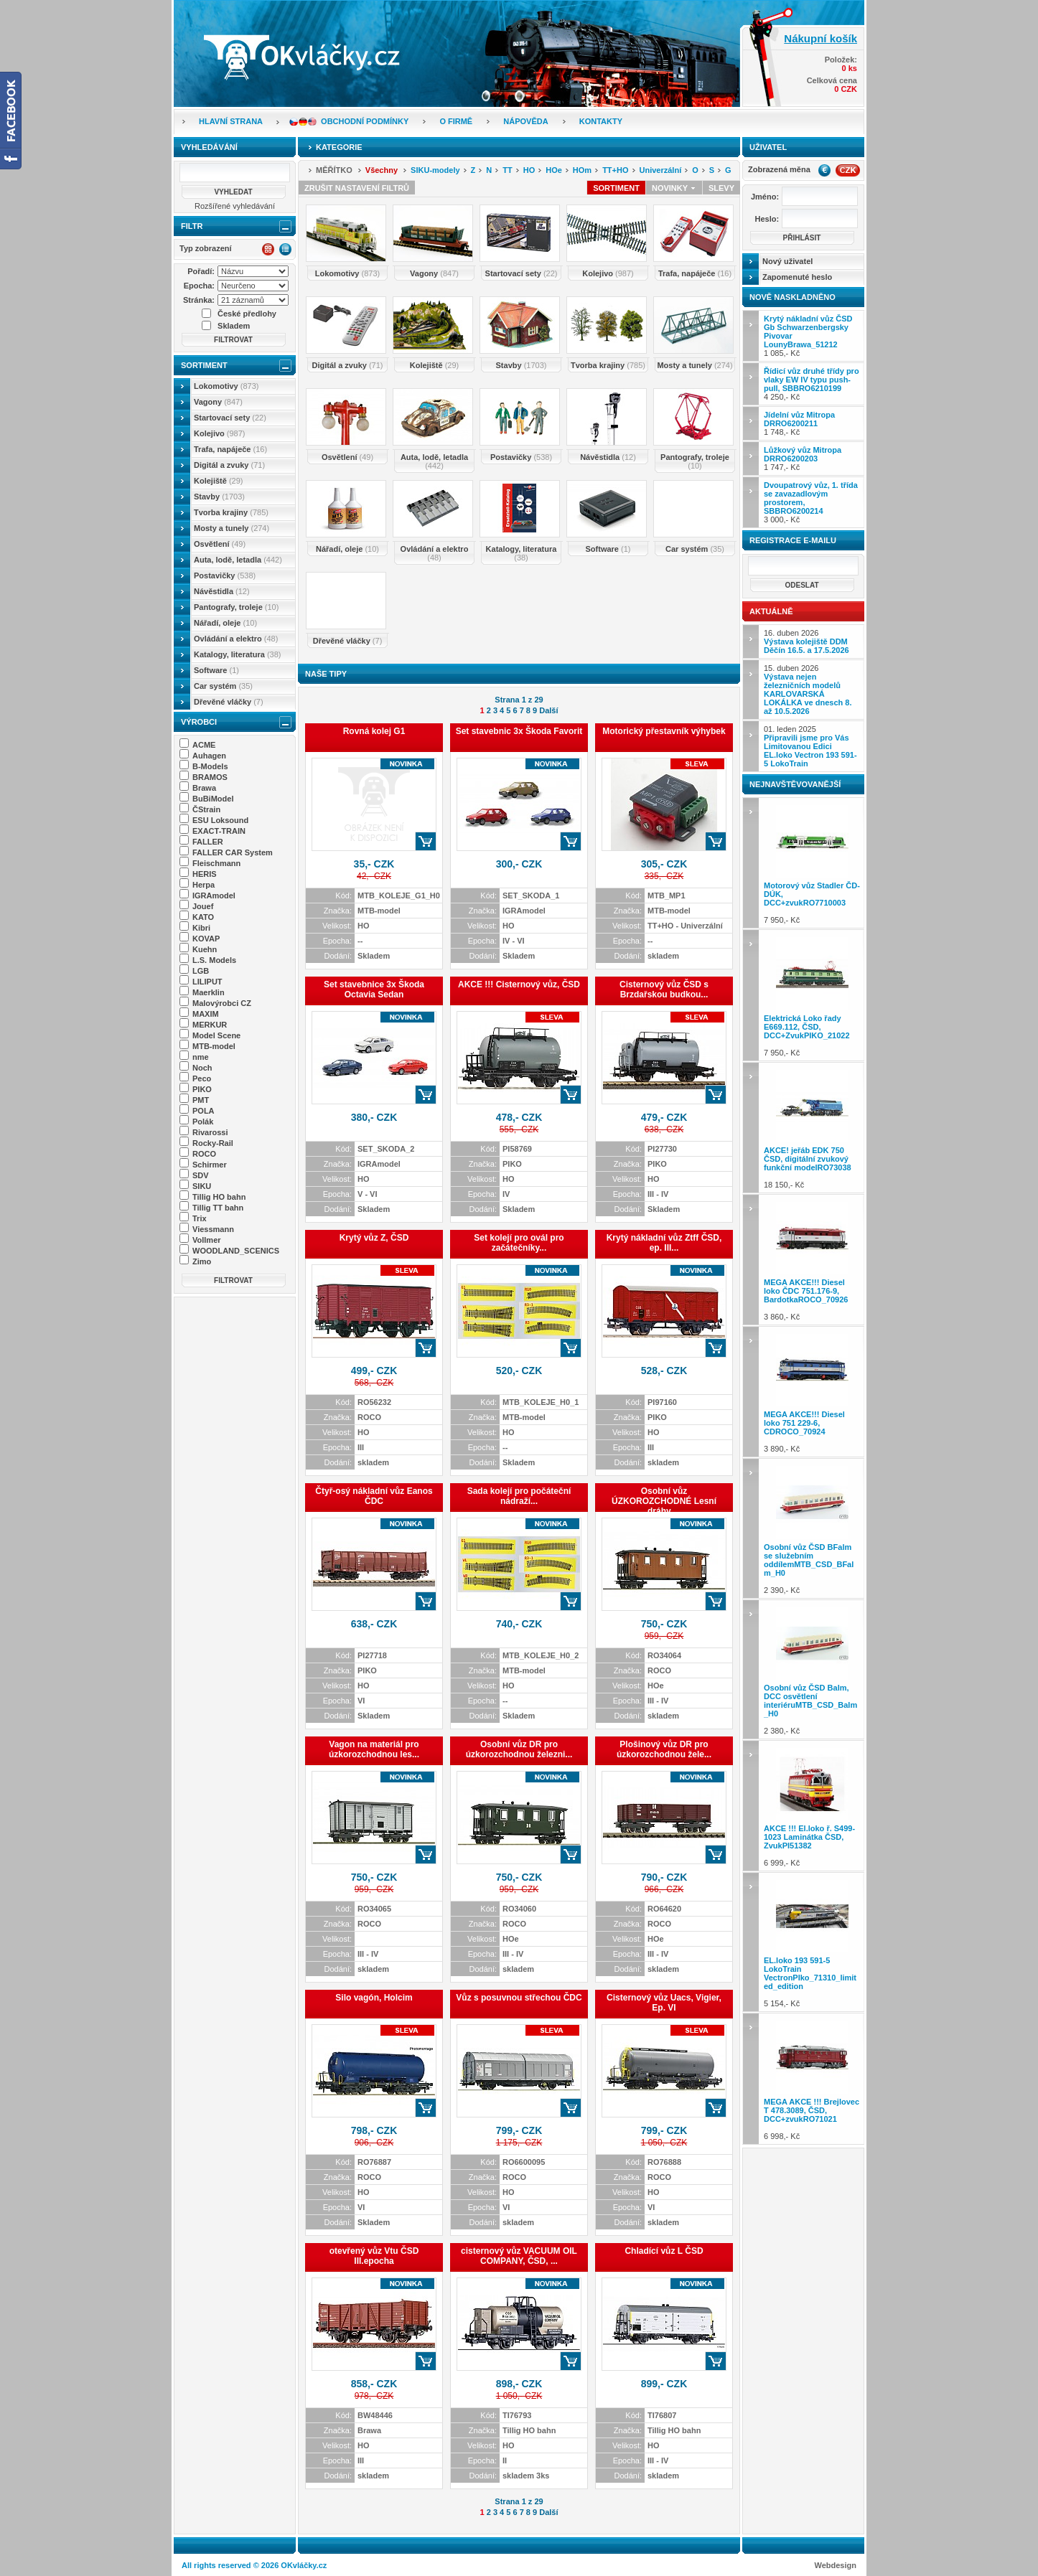 This screenshot has width=1038, height=2576. What do you see at coordinates (435, 170) in the screenshot?
I see `SIKU-modely` at bounding box center [435, 170].